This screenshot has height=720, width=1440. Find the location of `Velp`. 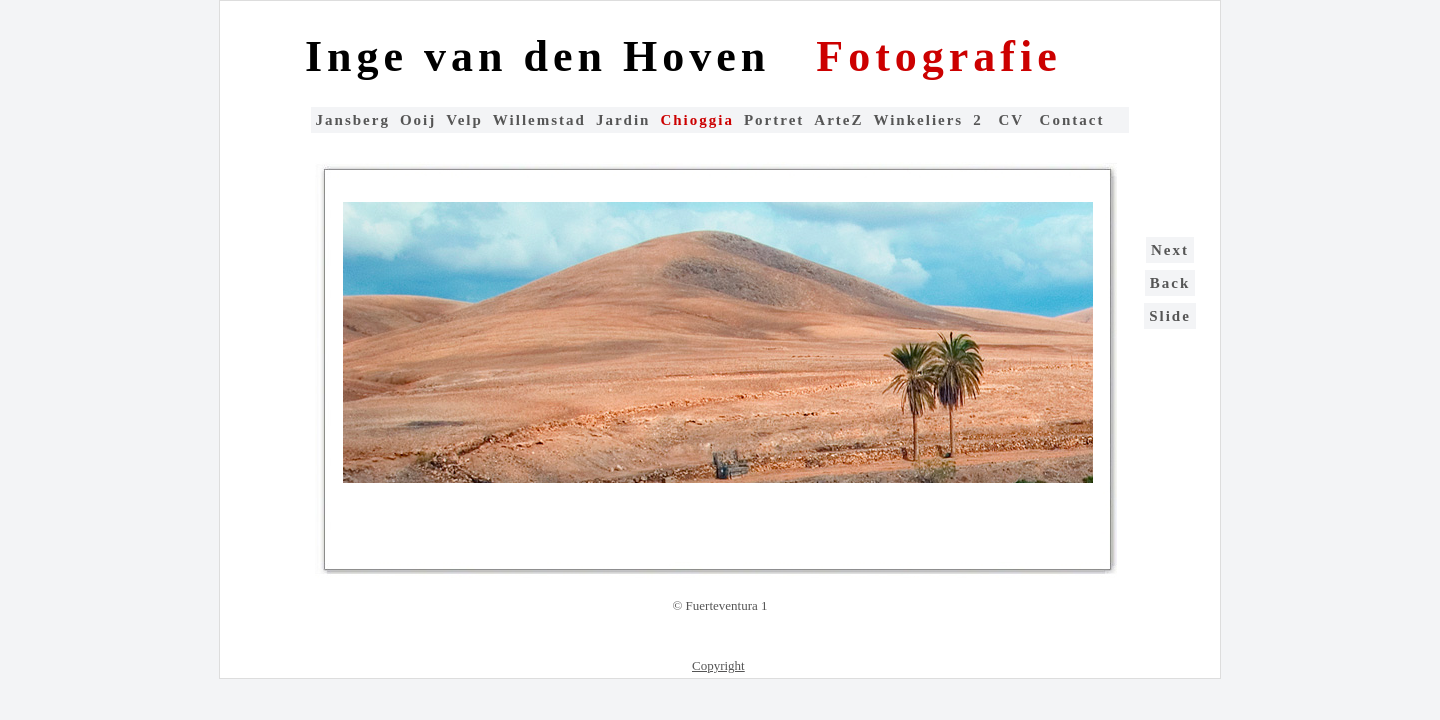

Velp is located at coordinates (464, 120).